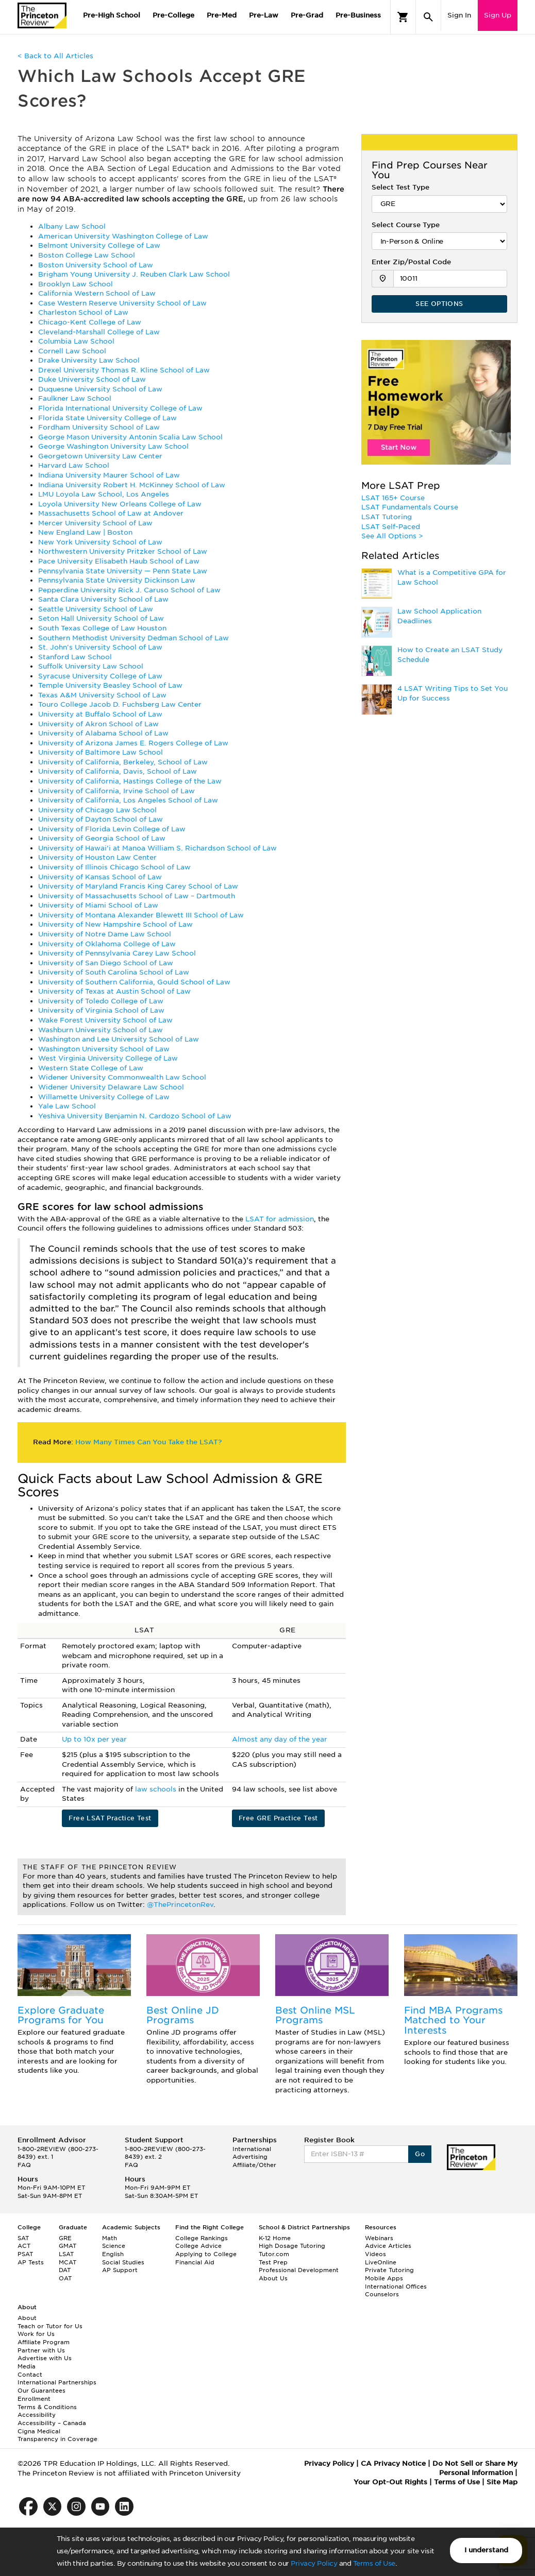 This screenshot has height=2576, width=535. I want to click on University of California, Los Angeles School of Law, so click(128, 800).